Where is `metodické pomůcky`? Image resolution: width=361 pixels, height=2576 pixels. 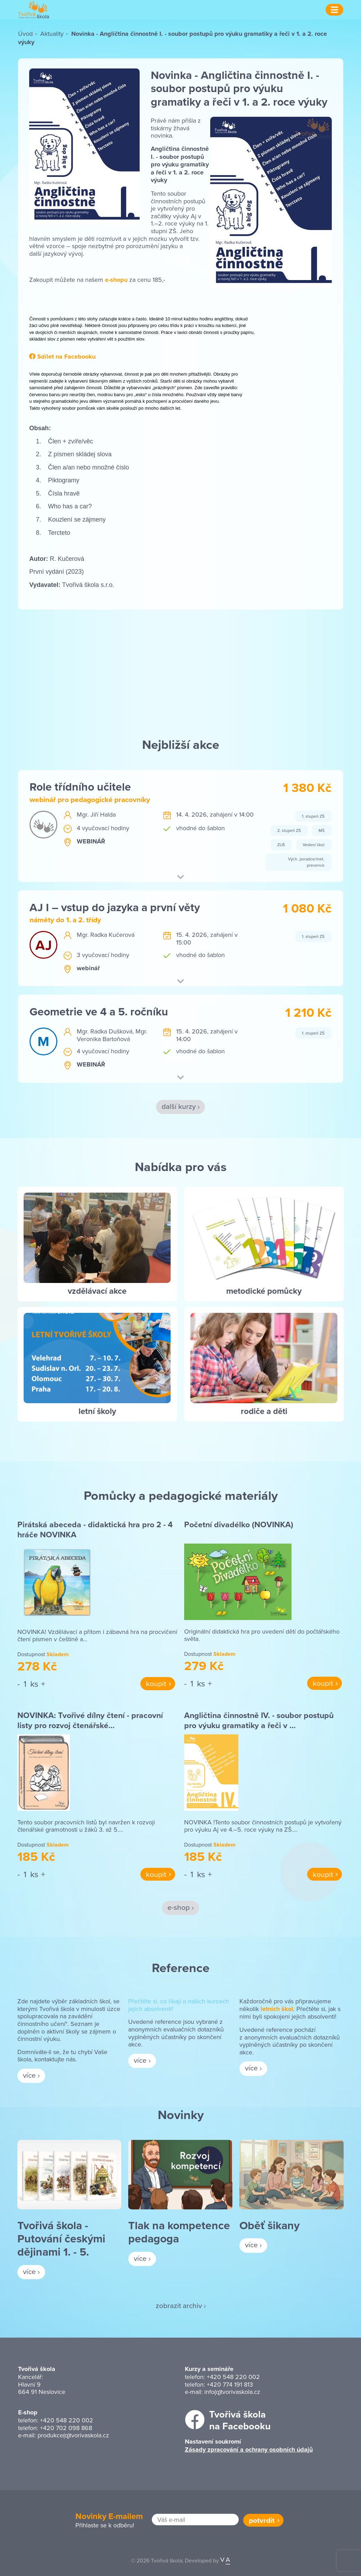 metodické pomůcky is located at coordinates (264, 1291).